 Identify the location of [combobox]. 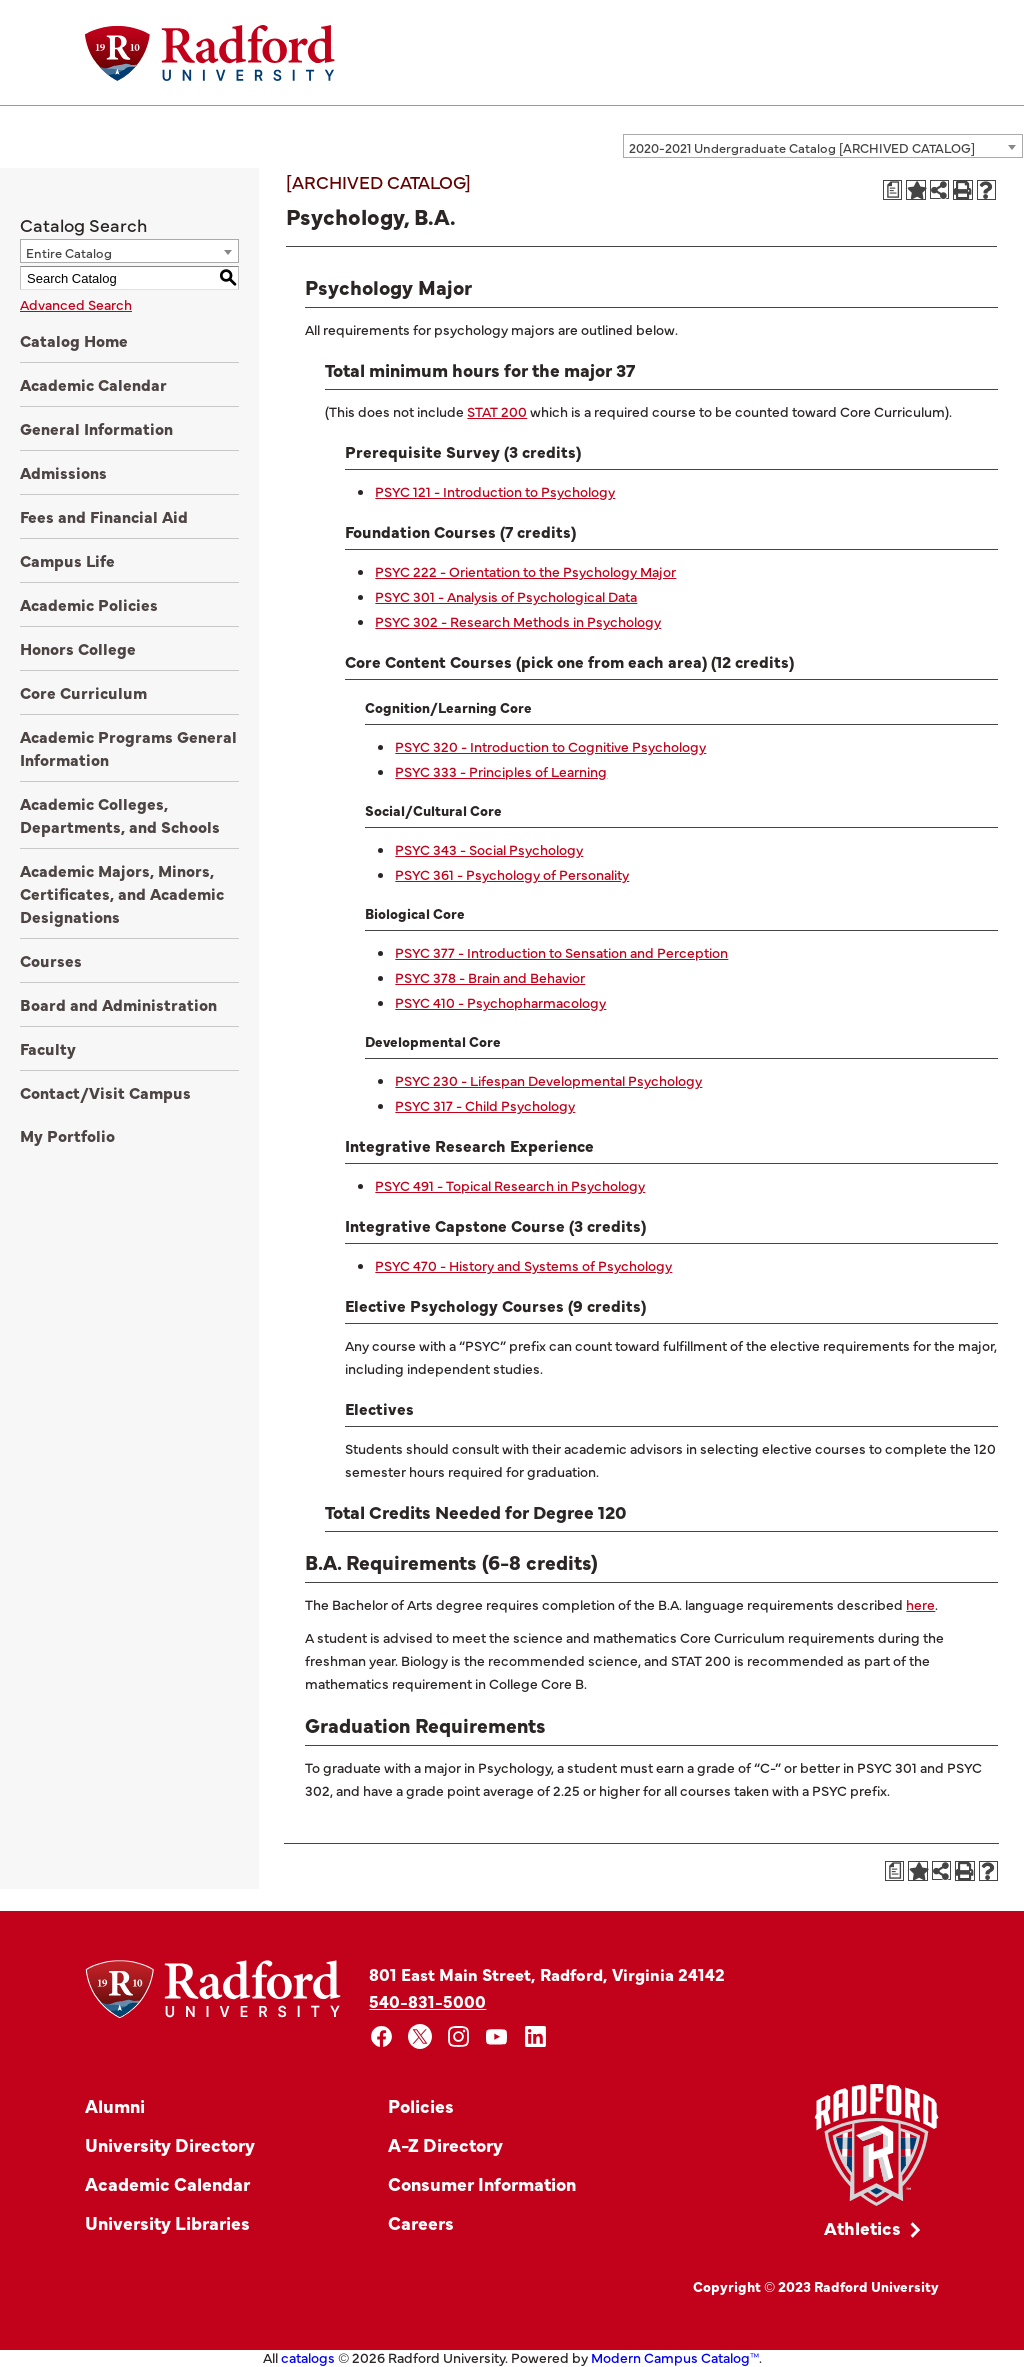
(823, 146).